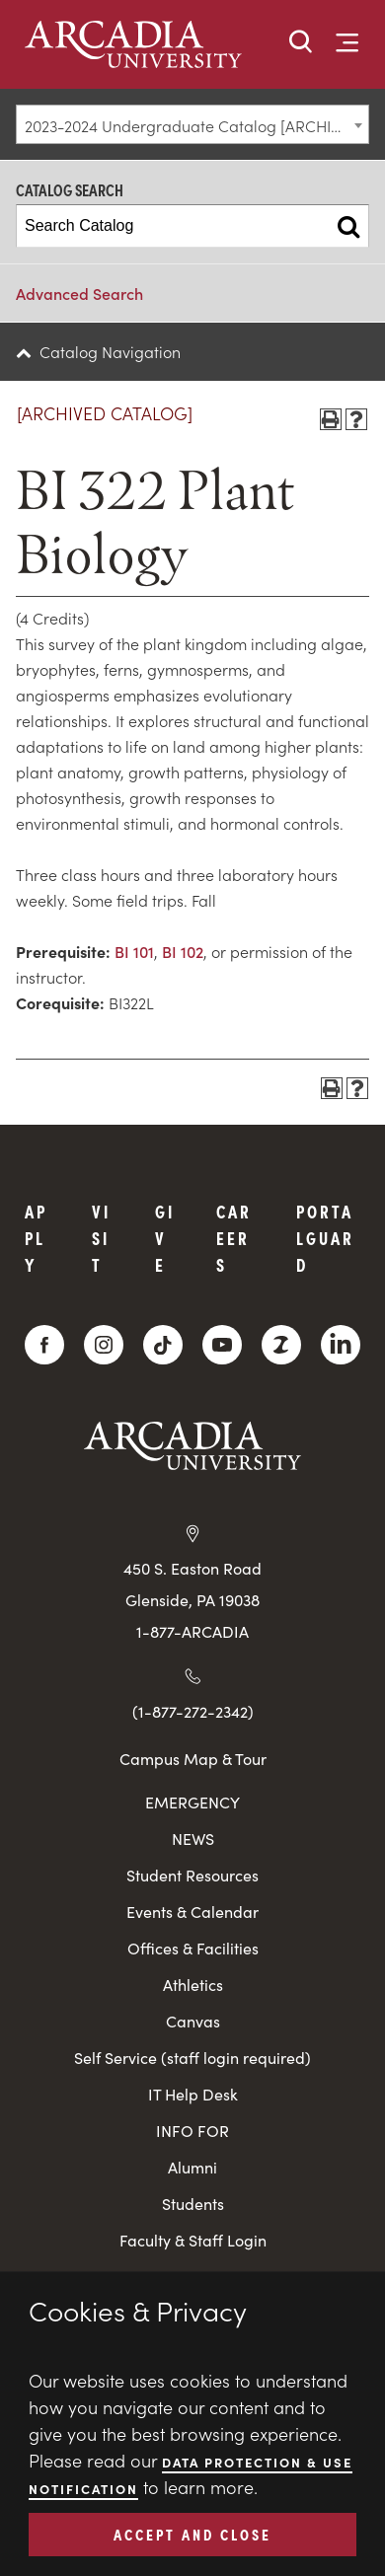 The height and width of the screenshot is (2576, 385). Describe the element at coordinates (192, 1802) in the screenshot. I see `EMERGENCY` at that location.